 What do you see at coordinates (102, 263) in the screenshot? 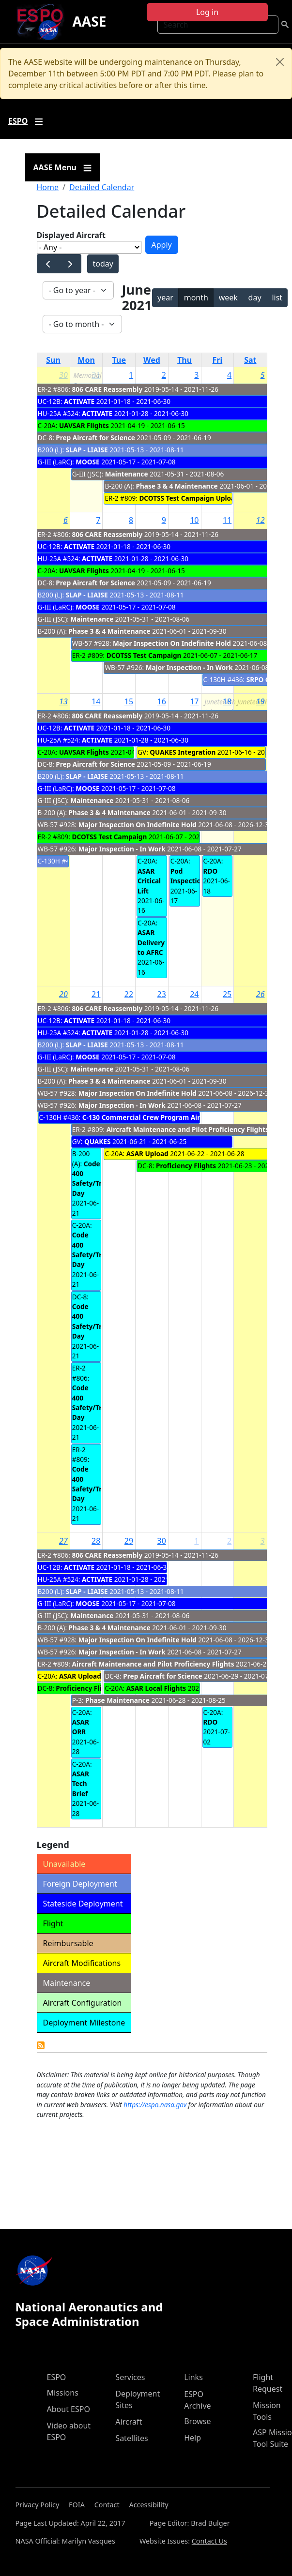
I see `today` at bounding box center [102, 263].